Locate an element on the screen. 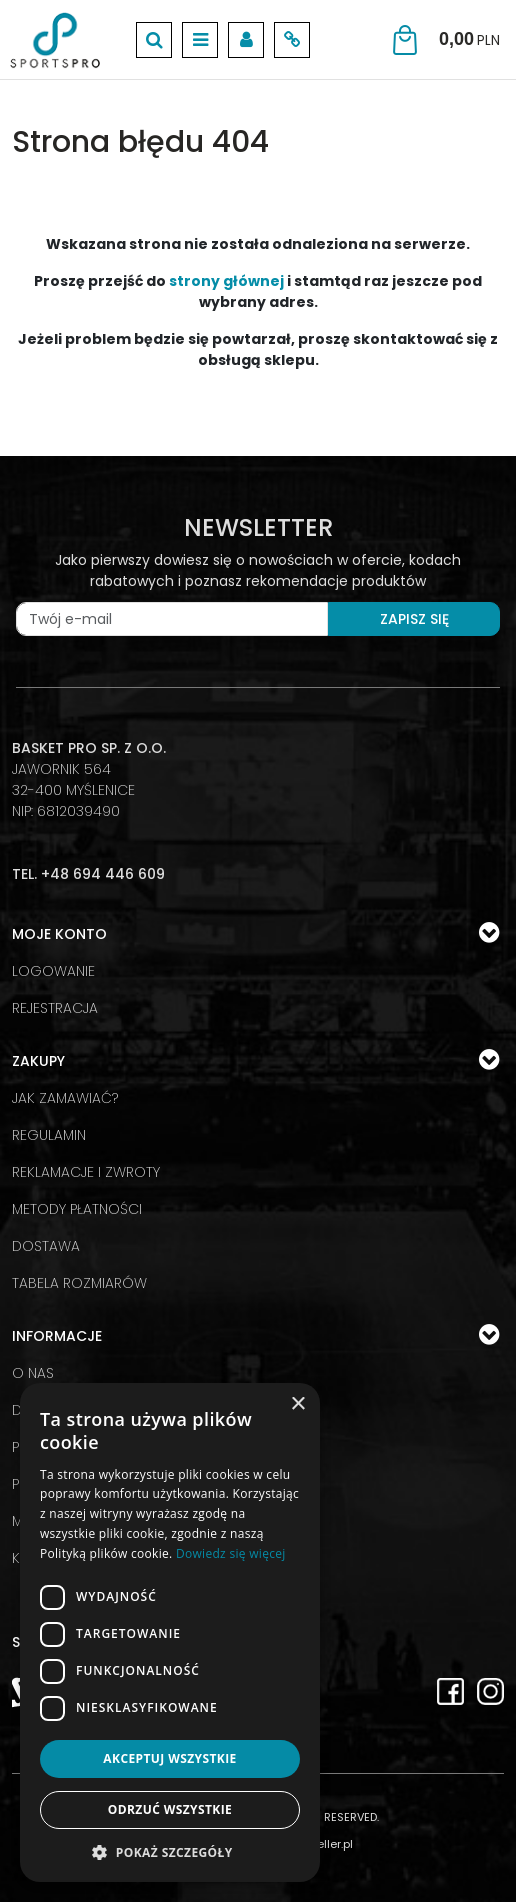 Image resolution: width=516 pixels, height=1902 pixels. [Twój e-mail] is located at coordinates (172, 619).